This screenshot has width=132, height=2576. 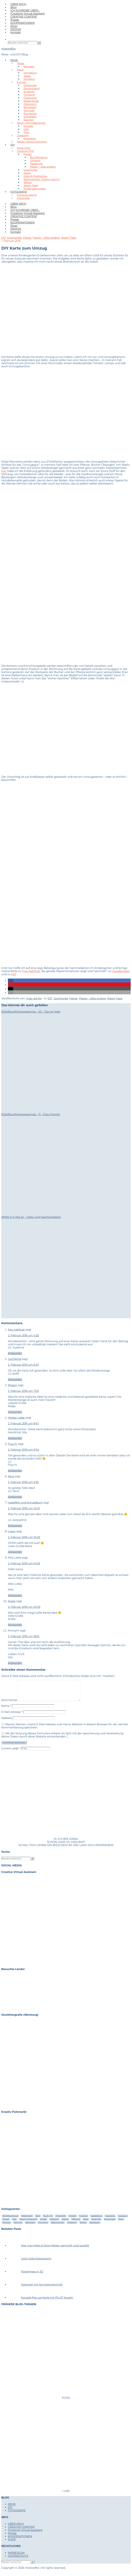 I want to click on Kanada Pop-up Karte mit PILOT Kreativ, so click(x=47, y=2301).